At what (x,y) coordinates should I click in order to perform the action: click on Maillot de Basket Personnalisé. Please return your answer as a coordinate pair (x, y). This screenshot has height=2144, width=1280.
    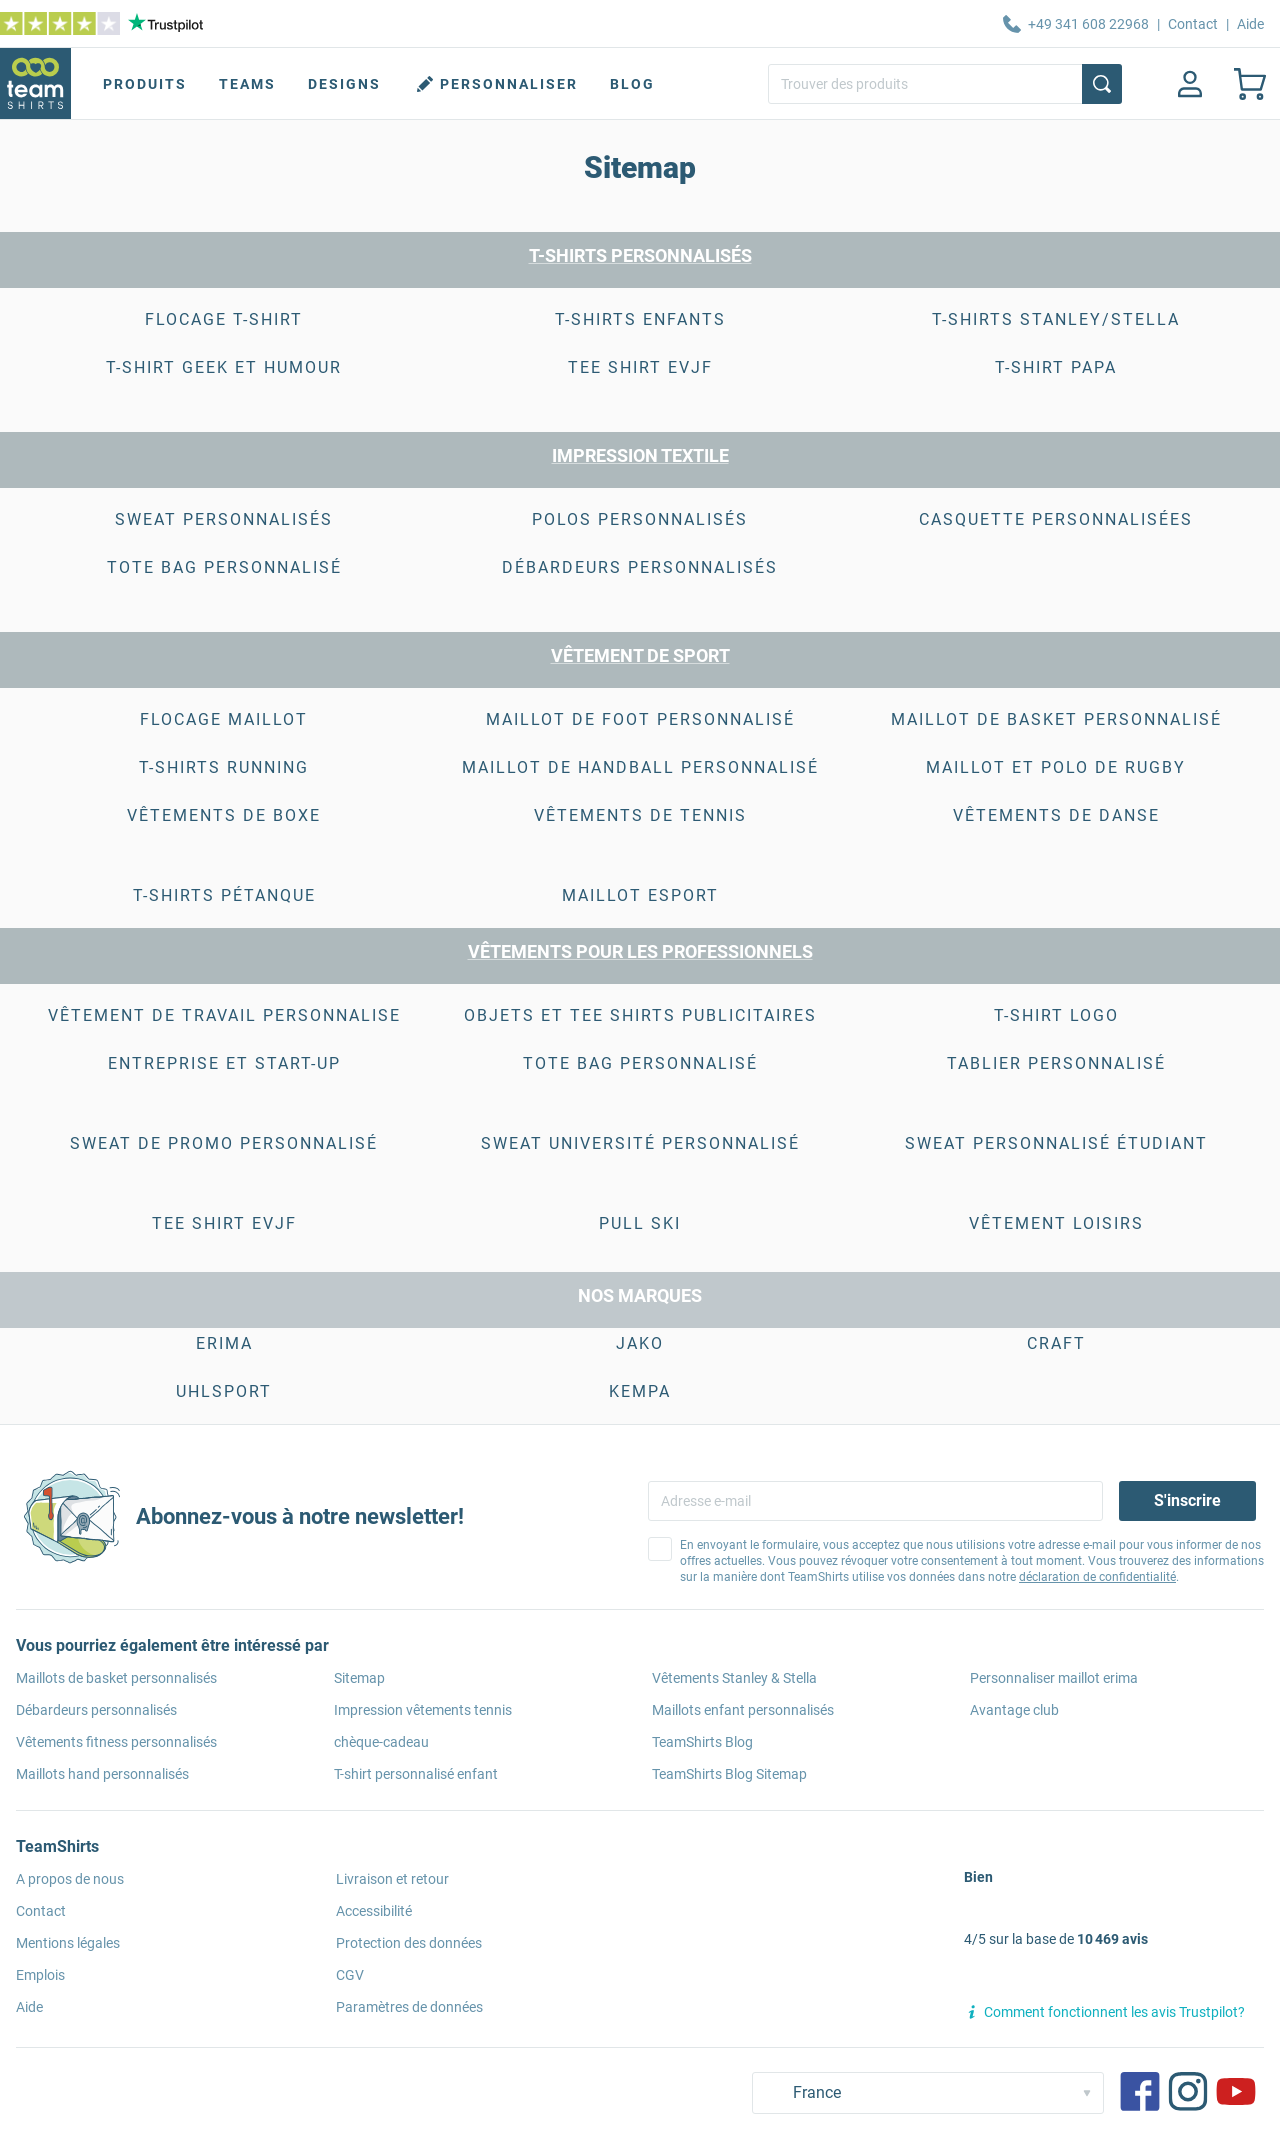
    Looking at the image, I should click on (1056, 719).